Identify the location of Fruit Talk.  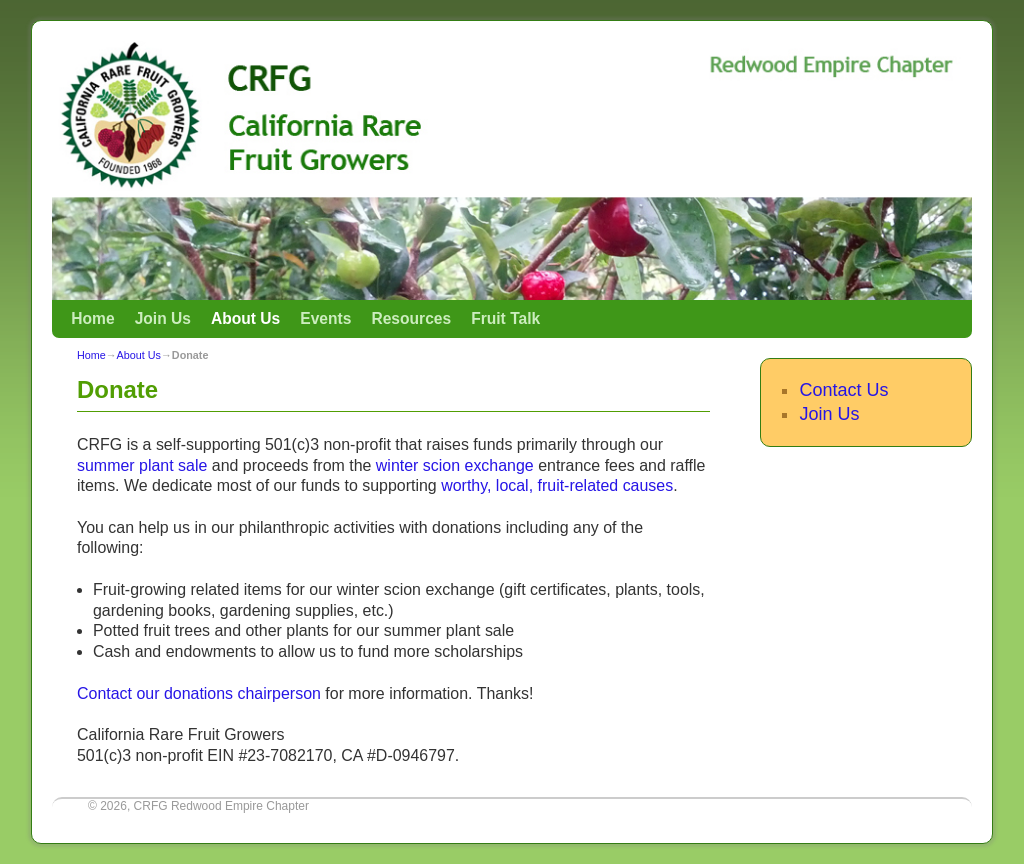
(505, 318).